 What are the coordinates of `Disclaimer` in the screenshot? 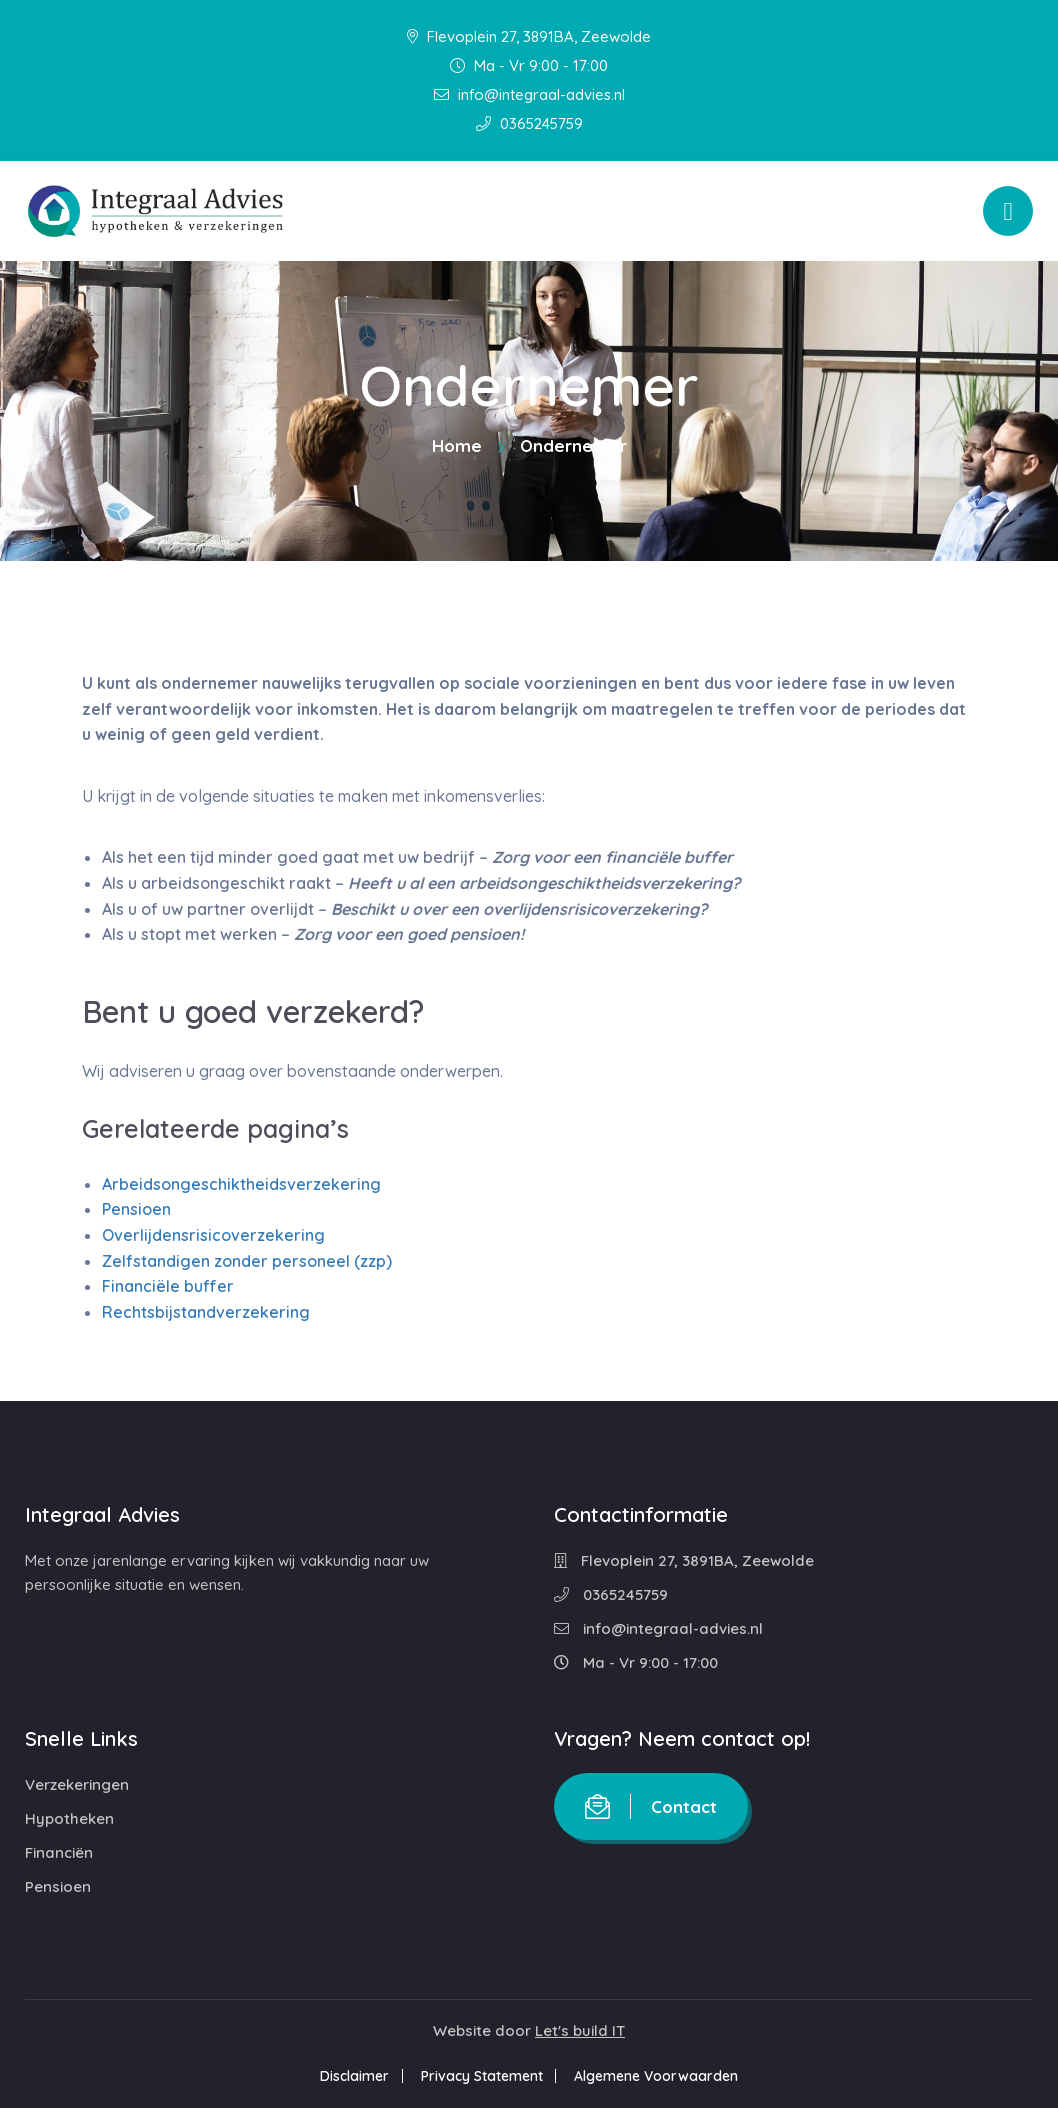 It's located at (352, 2076).